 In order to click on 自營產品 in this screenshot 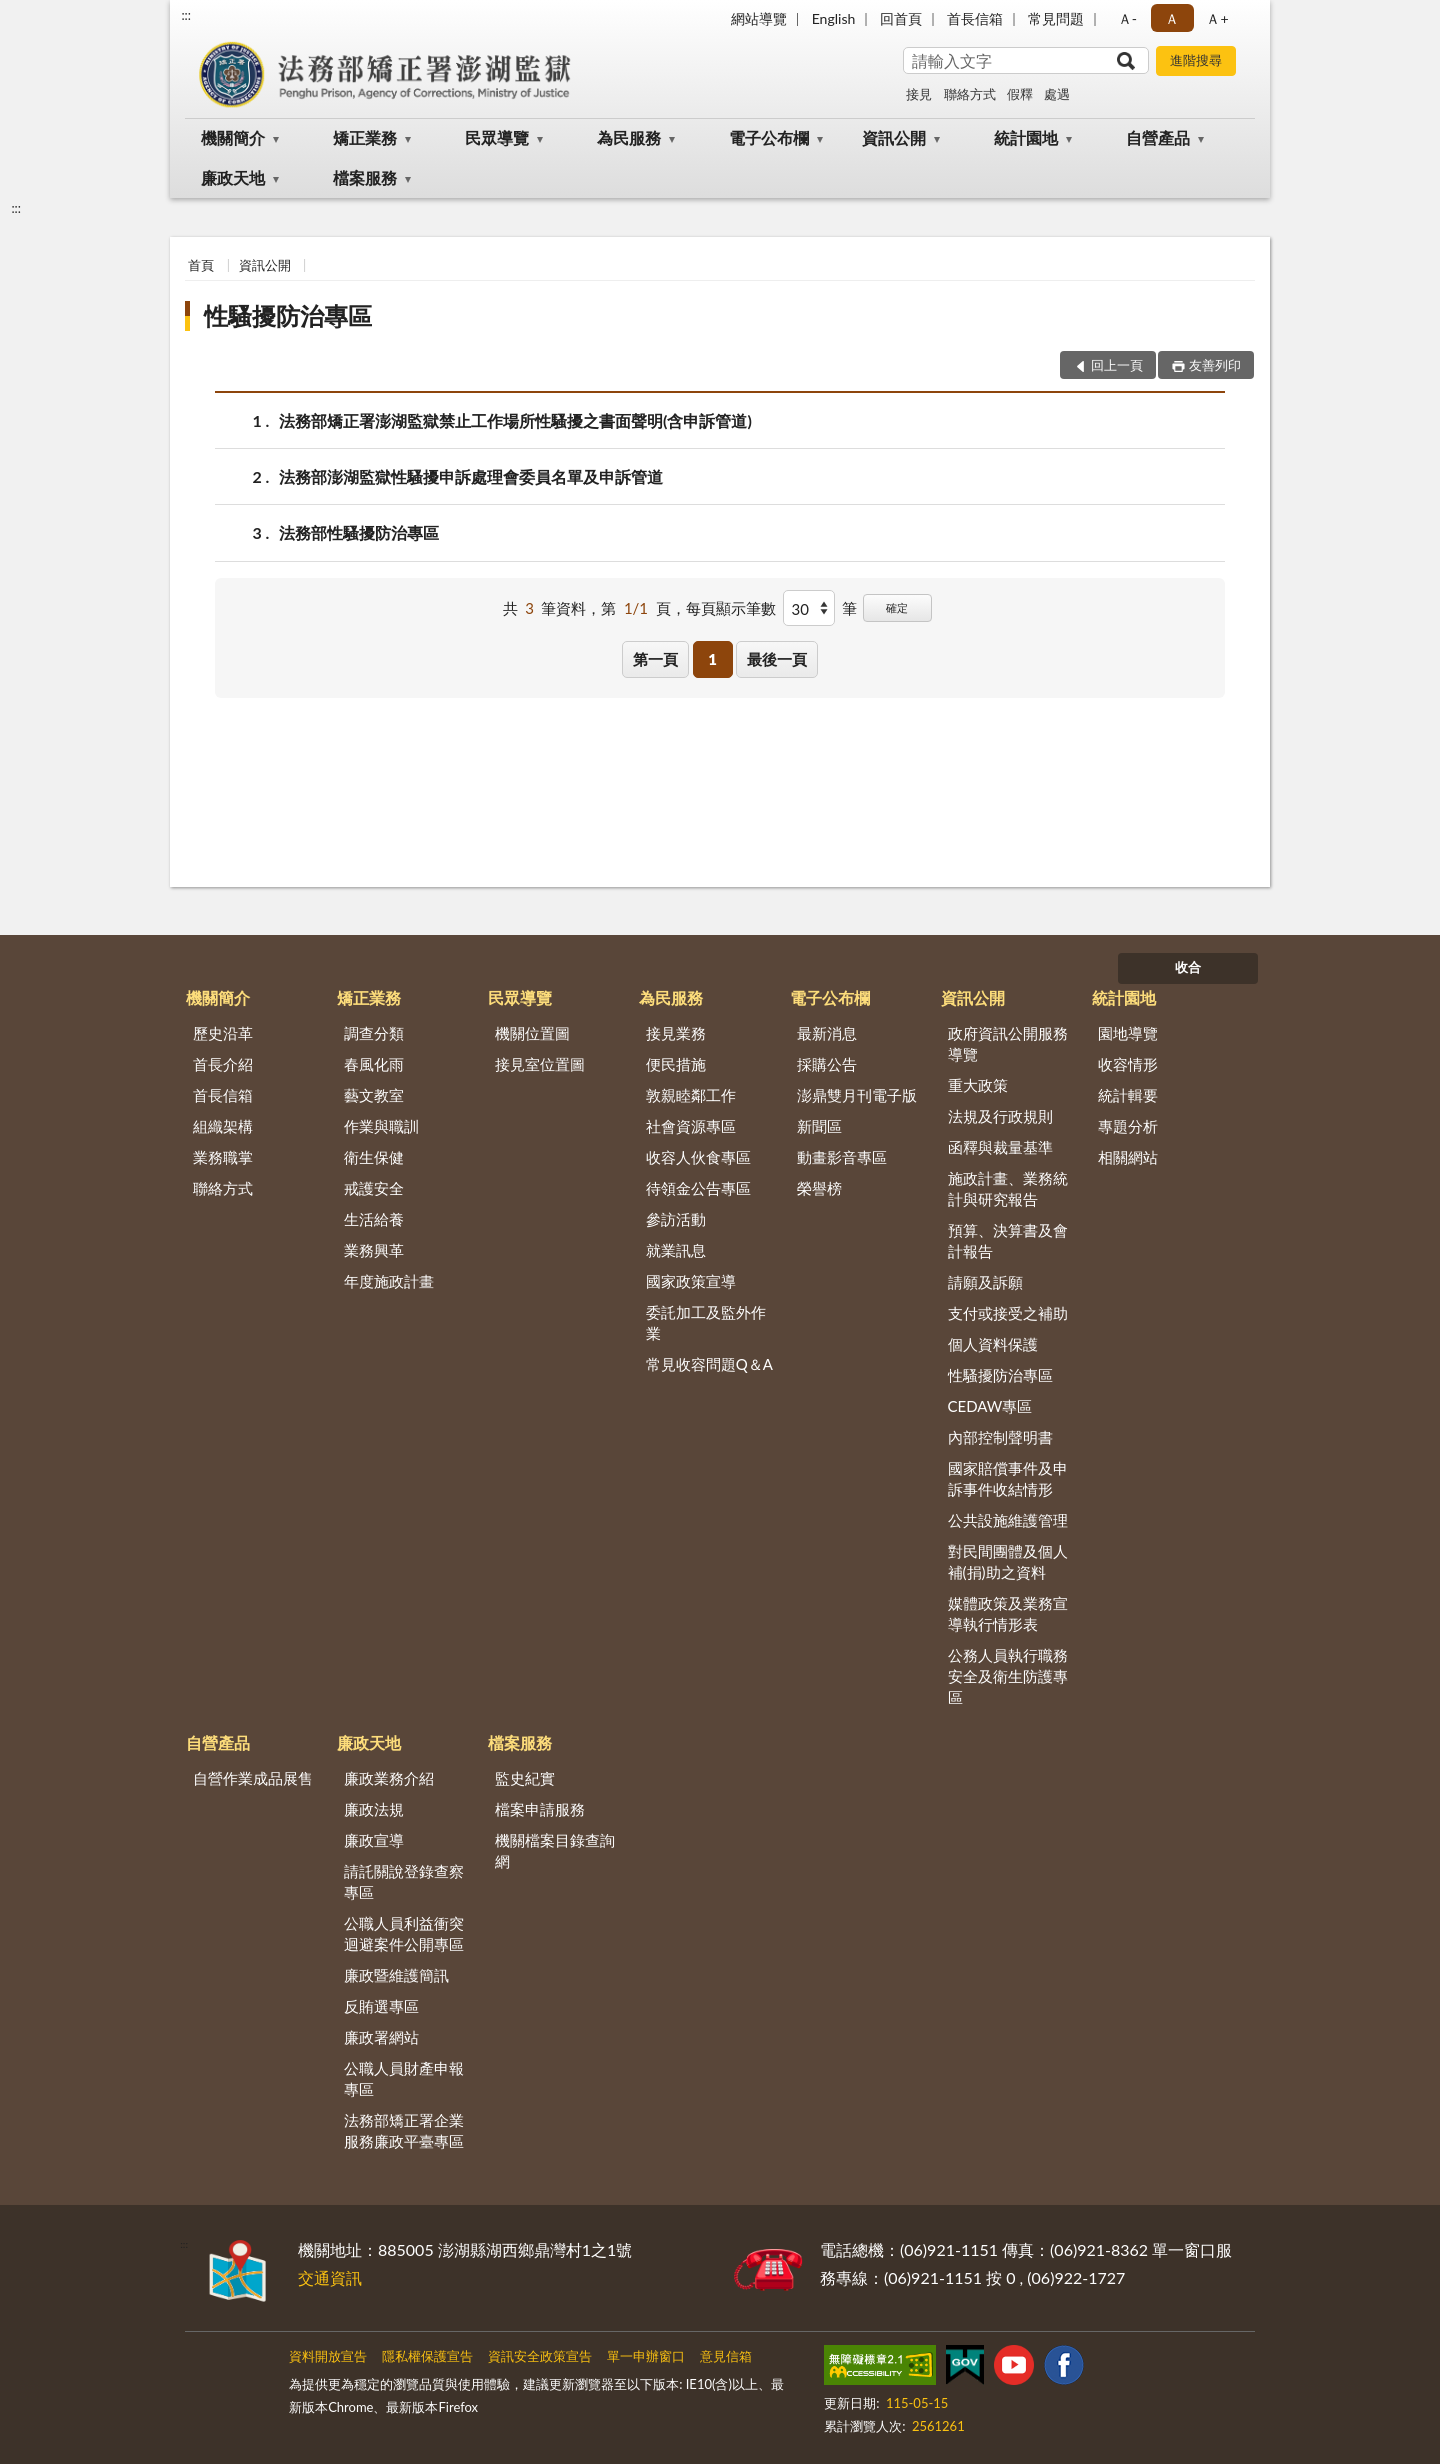, I will do `click(1158, 137)`.